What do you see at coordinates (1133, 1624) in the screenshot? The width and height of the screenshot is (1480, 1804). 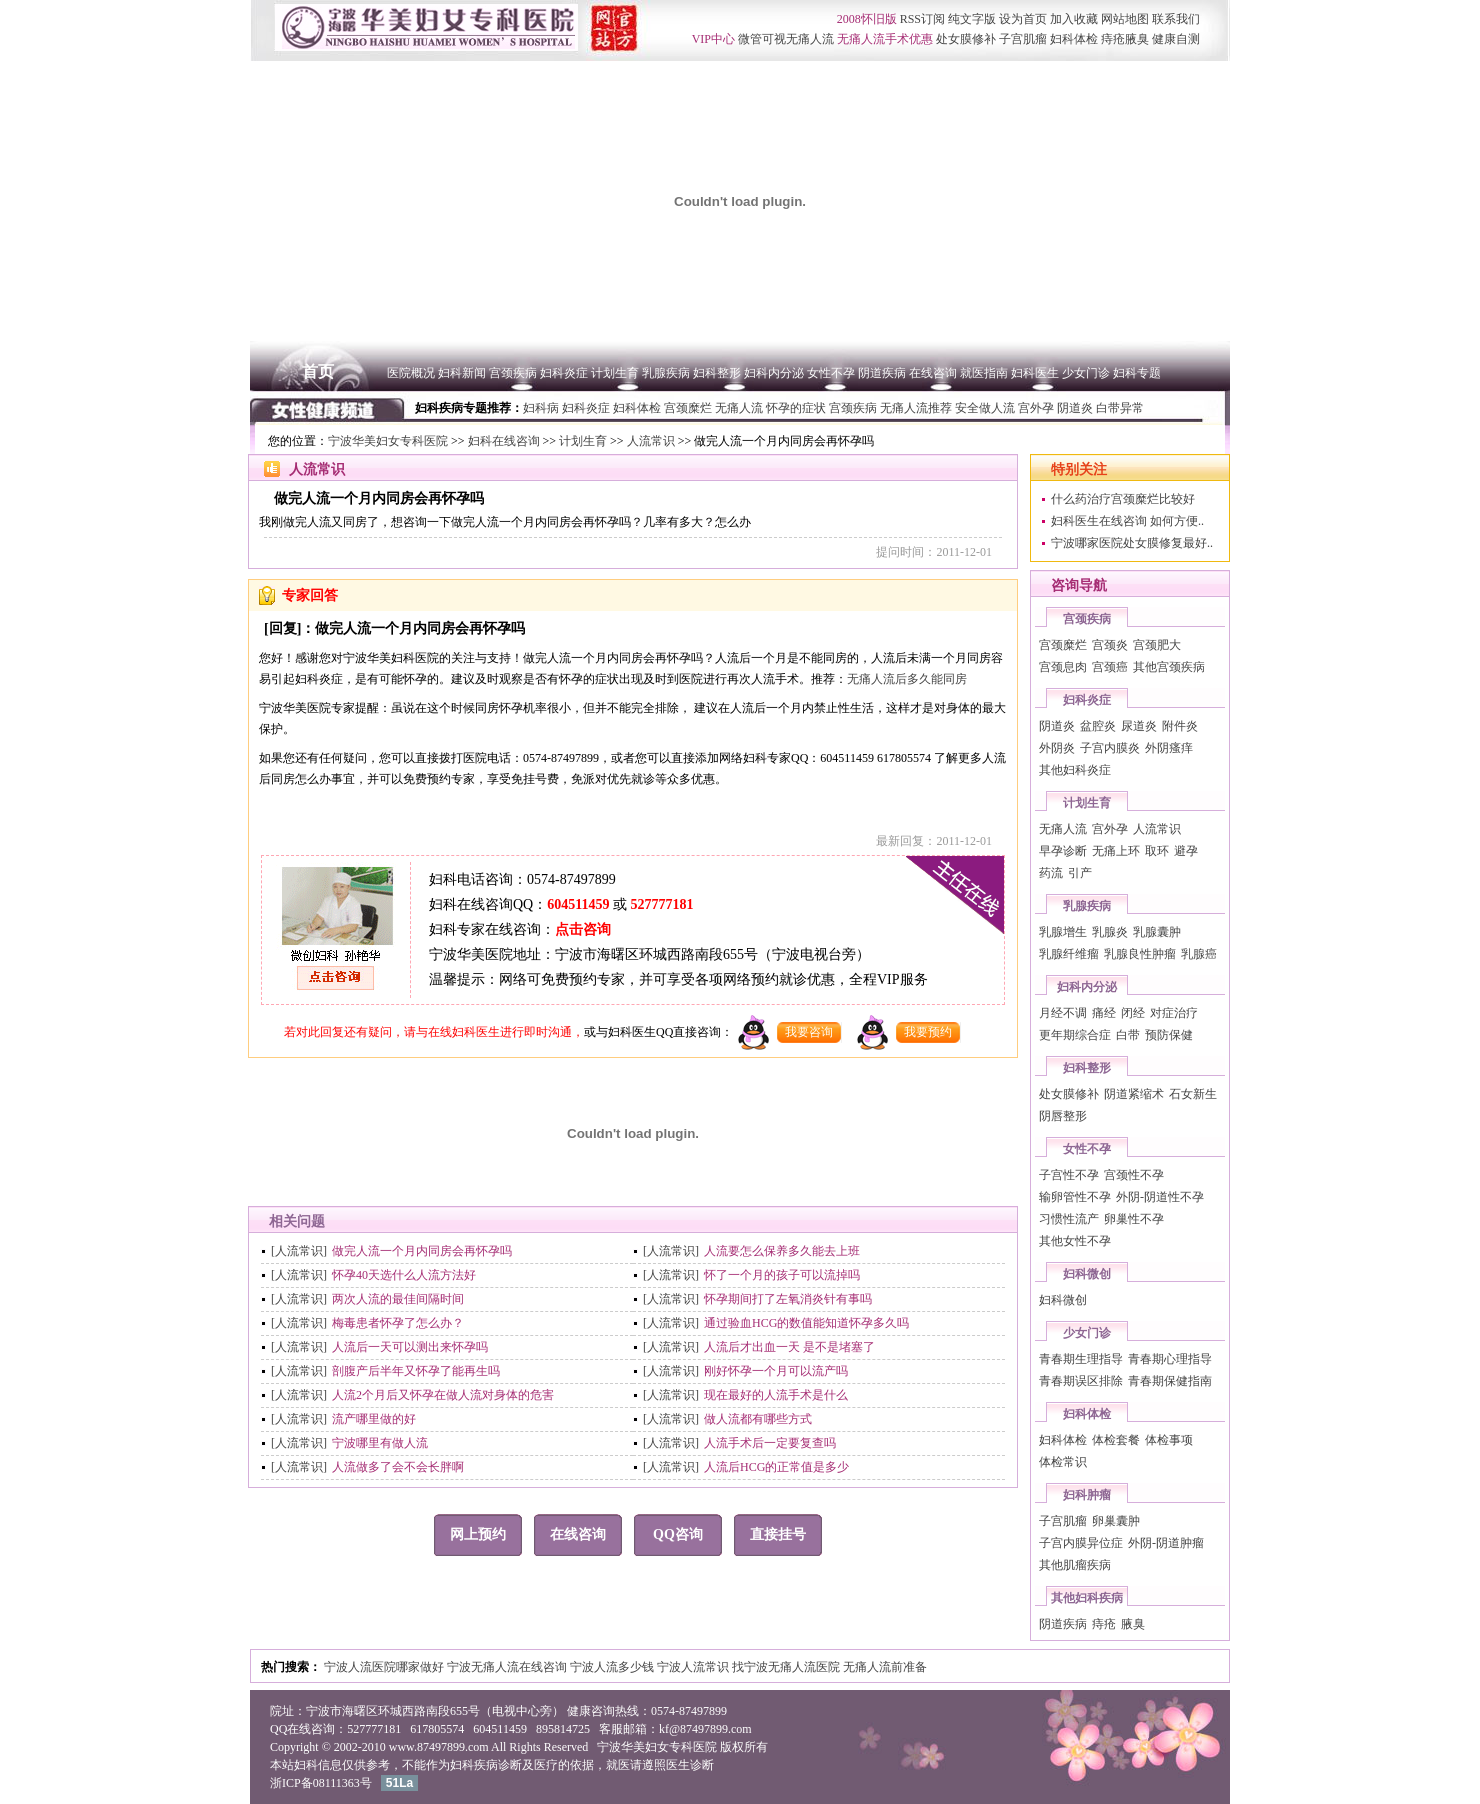 I see `腋臭` at bounding box center [1133, 1624].